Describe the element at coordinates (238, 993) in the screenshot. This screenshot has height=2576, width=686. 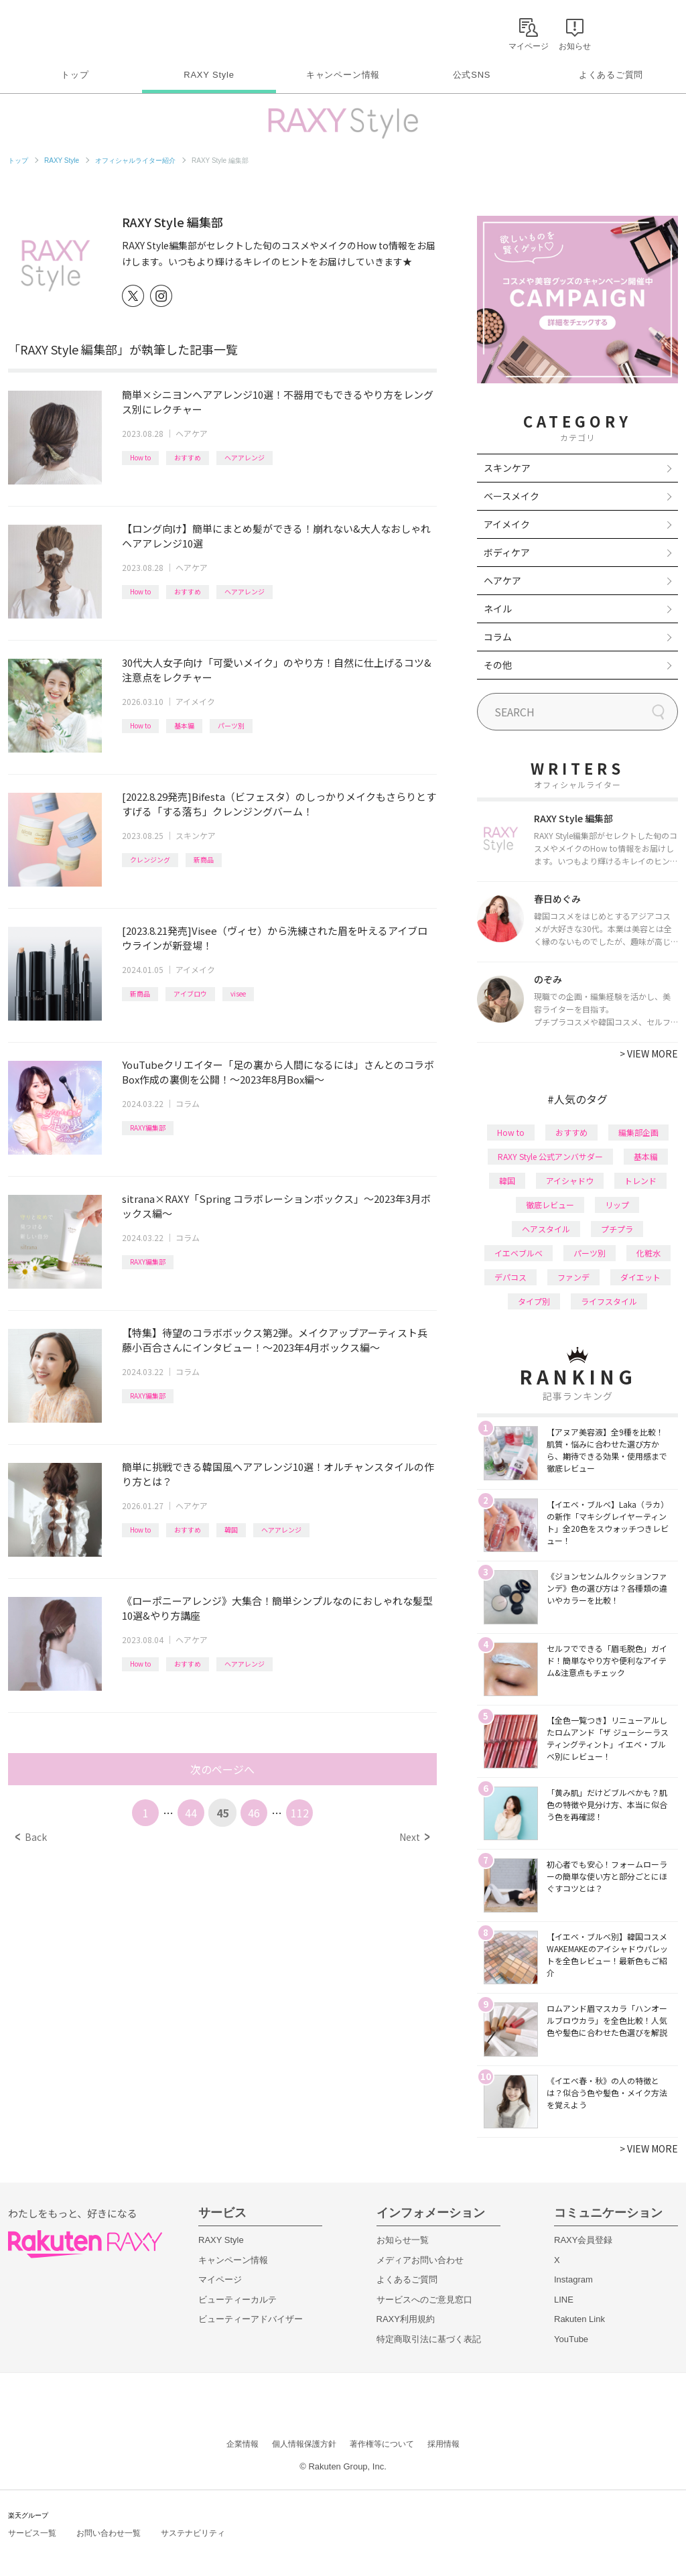
I see `visee` at that location.